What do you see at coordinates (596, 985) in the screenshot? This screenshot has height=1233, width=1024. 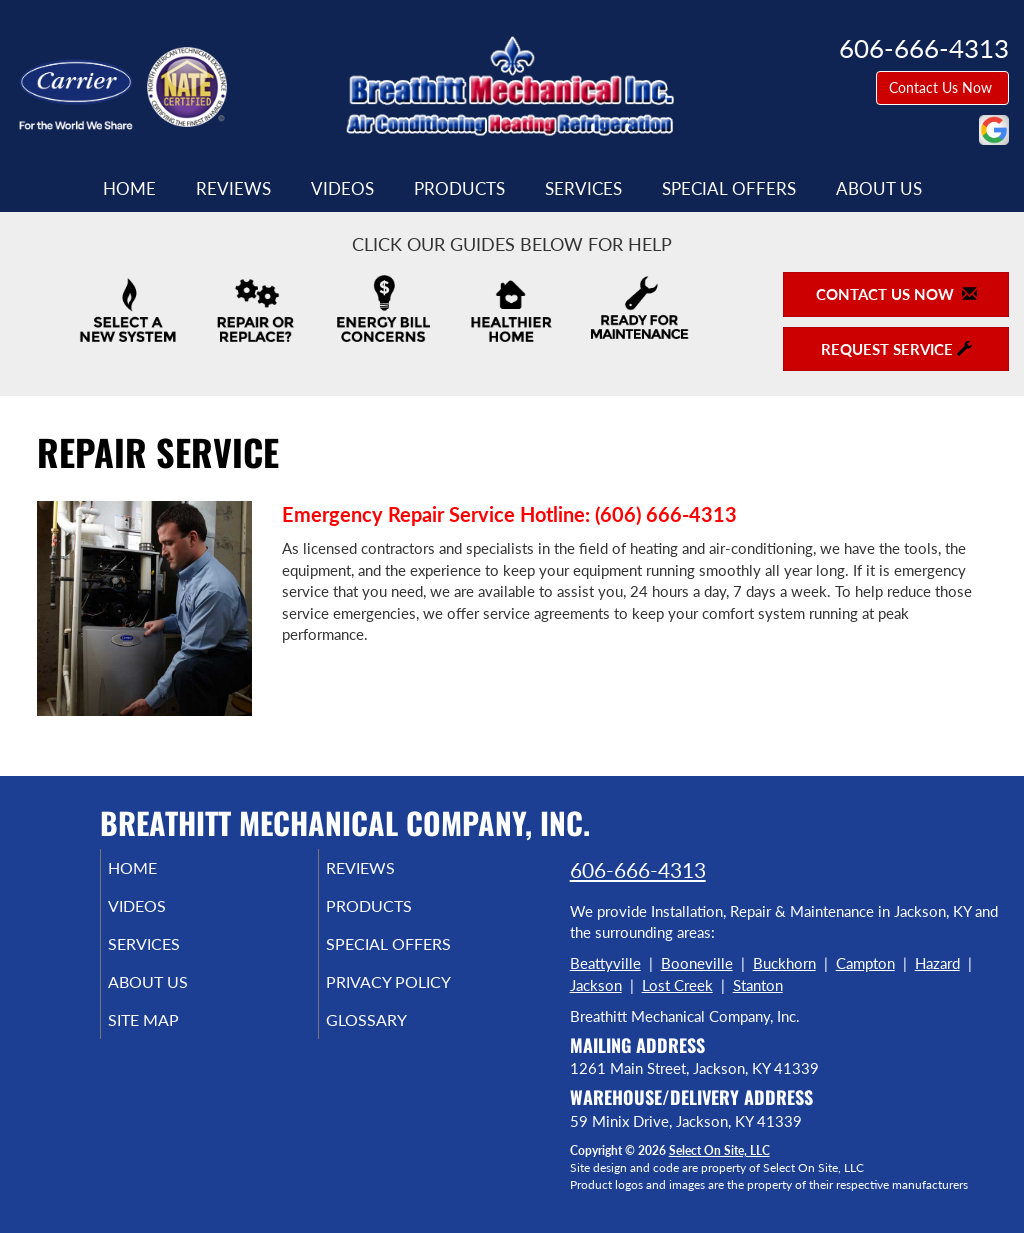 I see `Jackson` at bounding box center [596, 985].